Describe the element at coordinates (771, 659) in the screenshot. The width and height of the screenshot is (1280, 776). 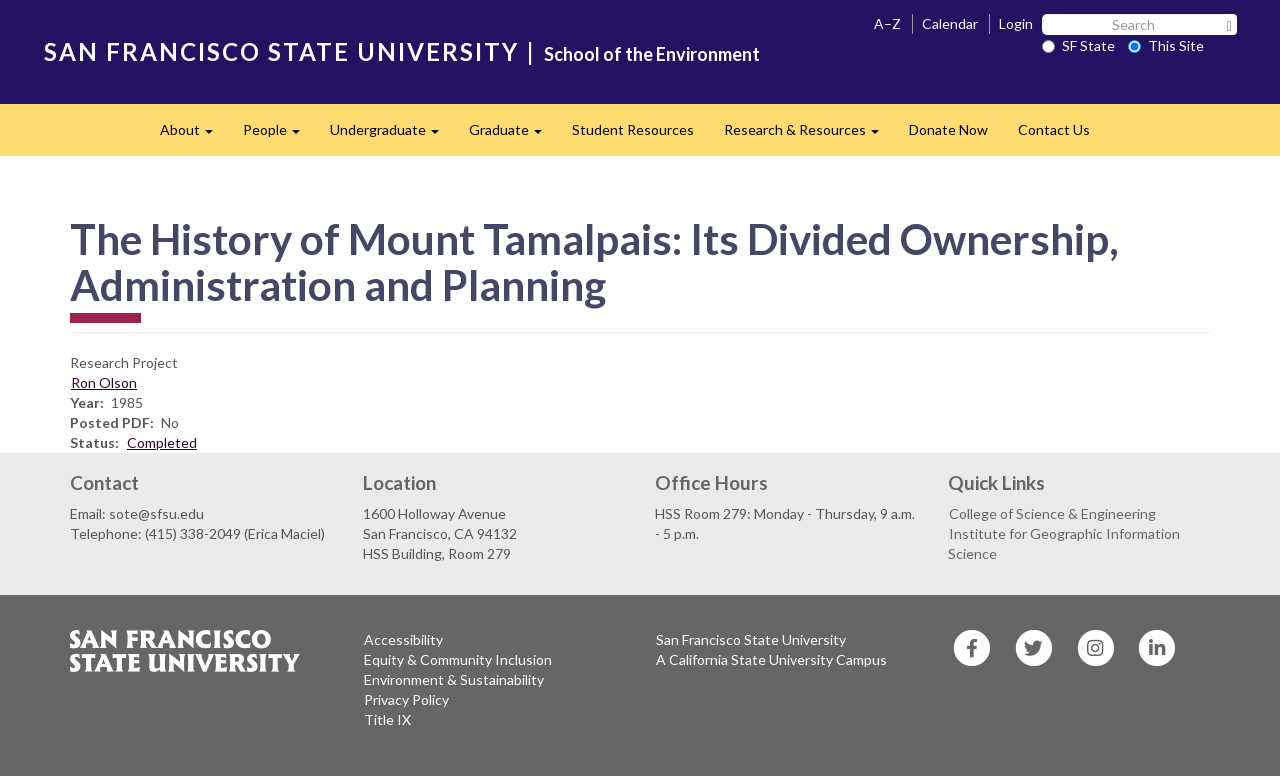
I see `A California State University Campus` at that location.